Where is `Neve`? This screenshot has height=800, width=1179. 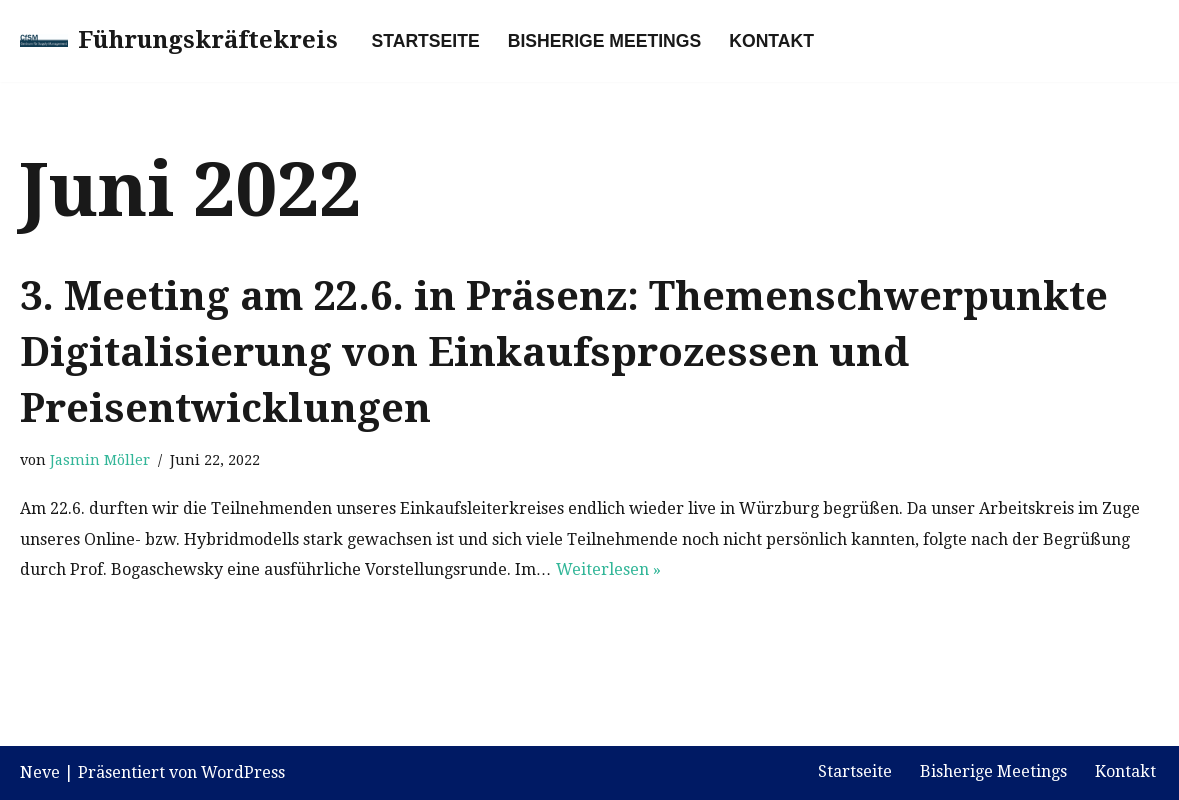 Neve is located at coordinates (40, 772).